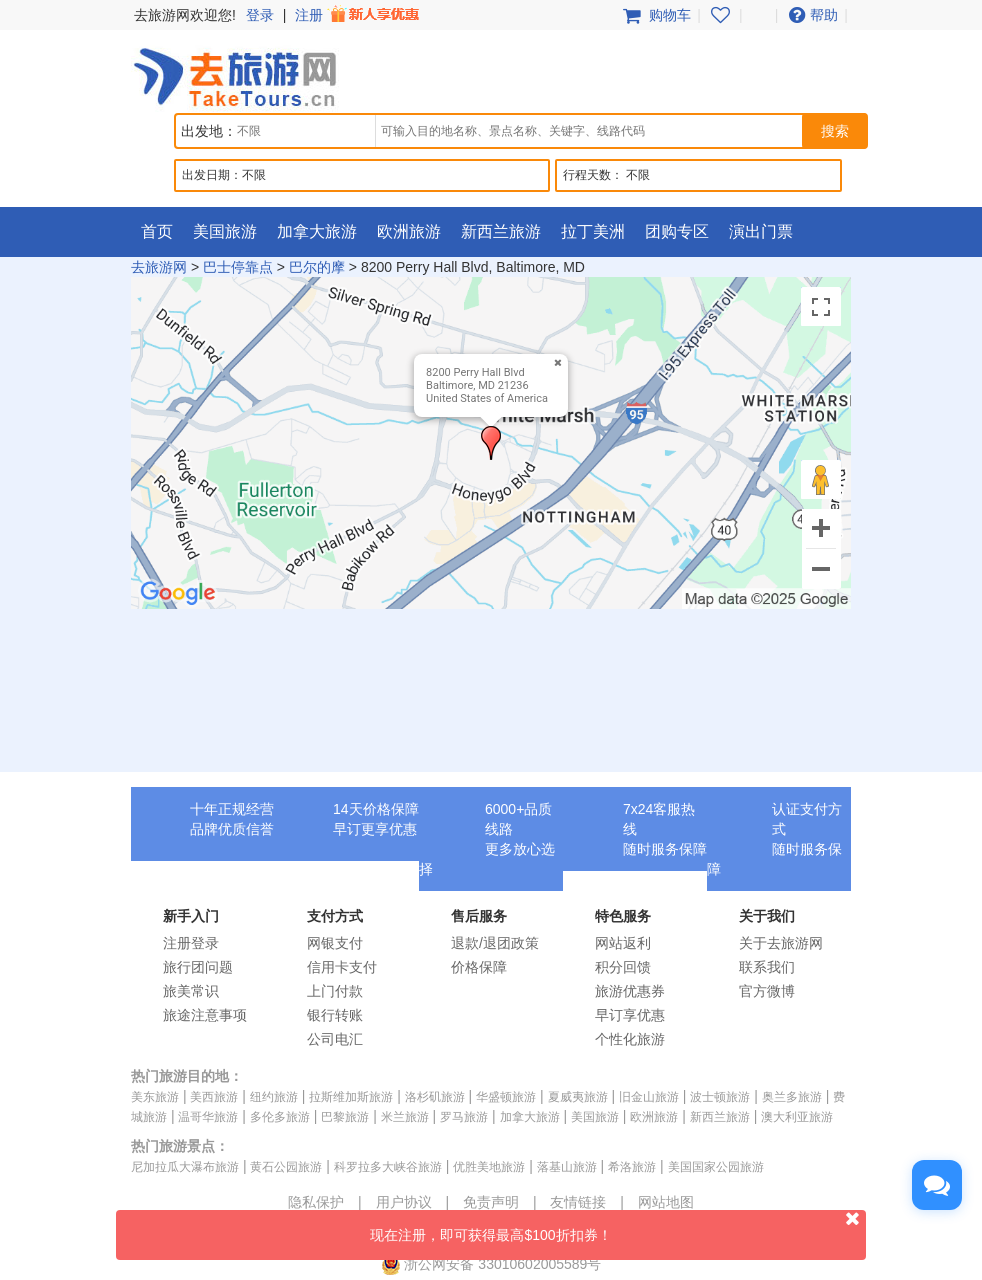  What do you see at coordinates (506, 1097) in the screenshot?
I see `华盛顿旅游` at bounding box center [506, 1097].